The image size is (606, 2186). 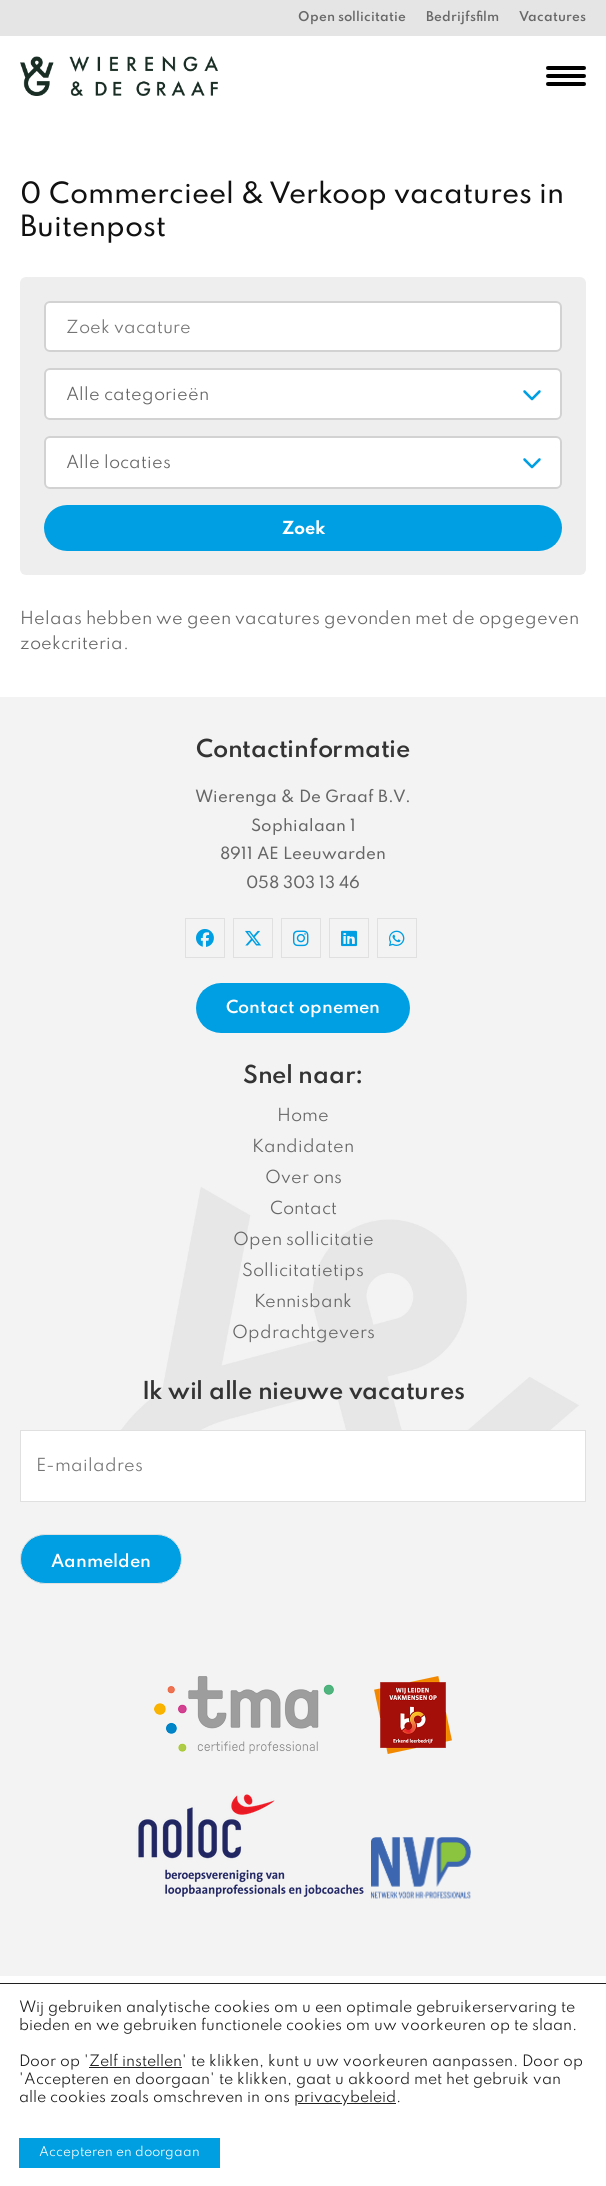 I want to click on Open sollicitatie, so click(x=352, y=17).